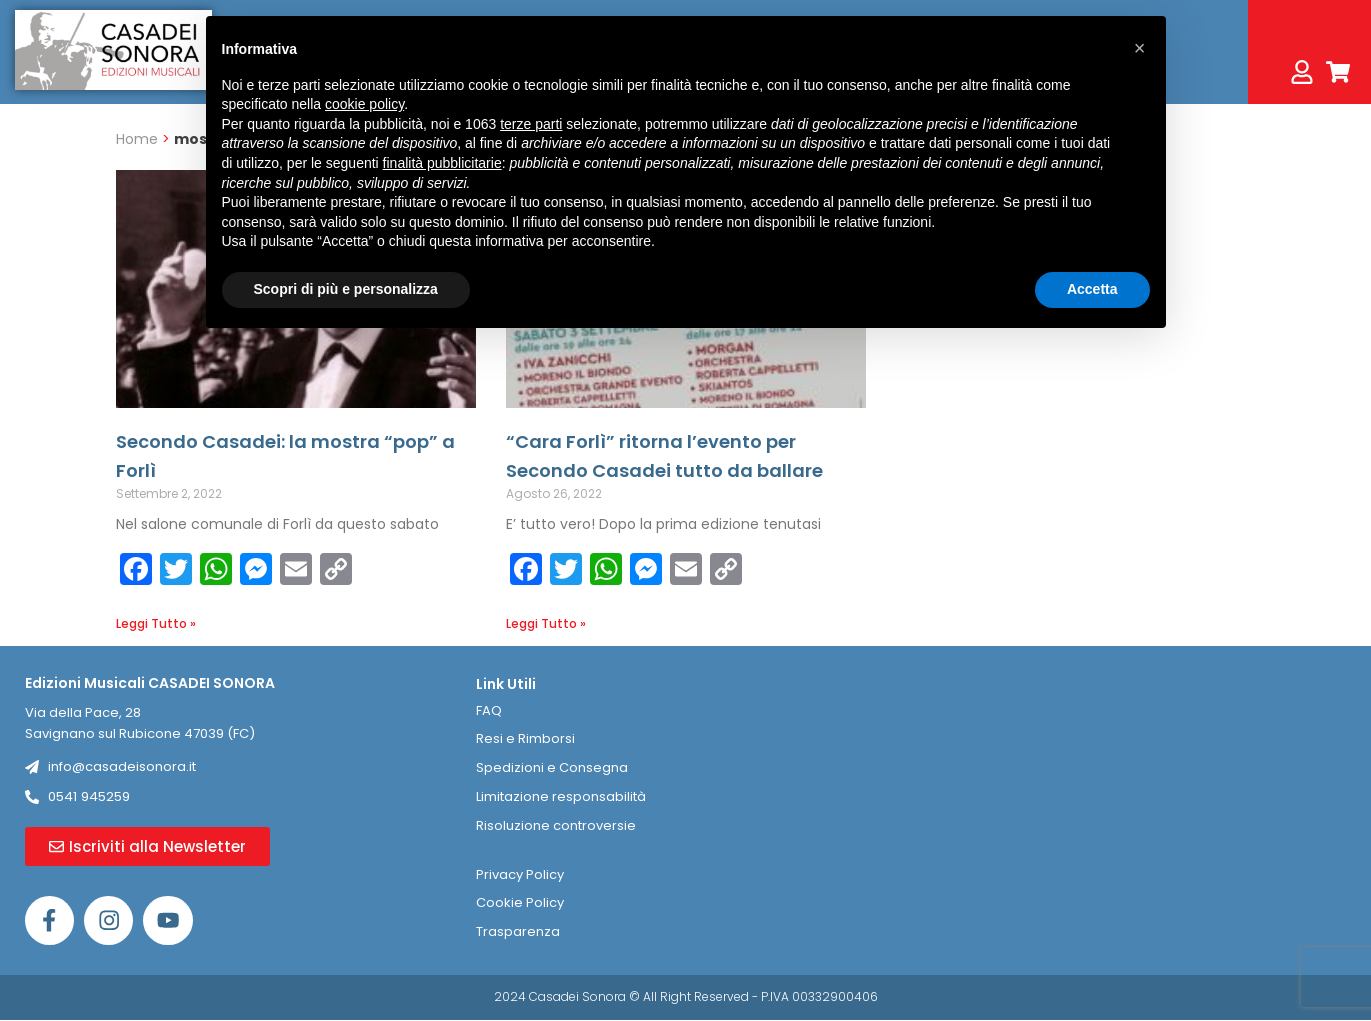 The height and width of the screenshot is (1021, 1371). I want to click on [Casadei Sonora], so click(1137, 804).